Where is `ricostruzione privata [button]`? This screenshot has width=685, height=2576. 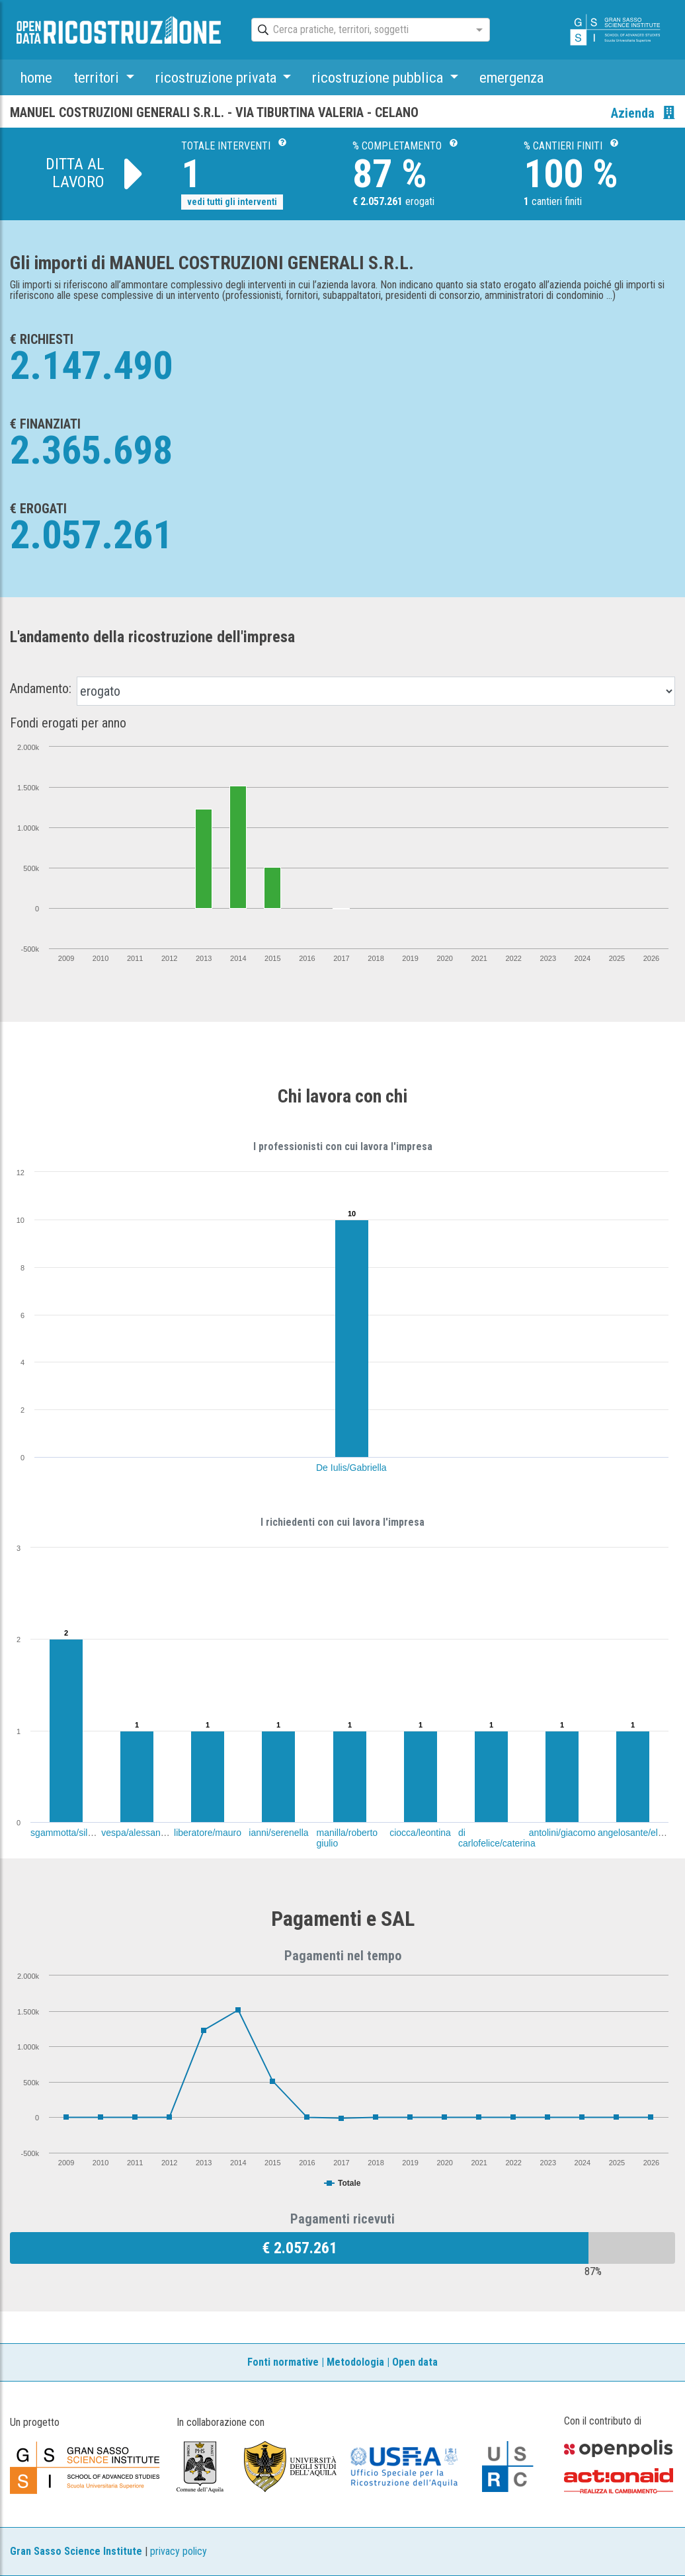 ricostruzione privata [button] is located at coordinates (217, 77).